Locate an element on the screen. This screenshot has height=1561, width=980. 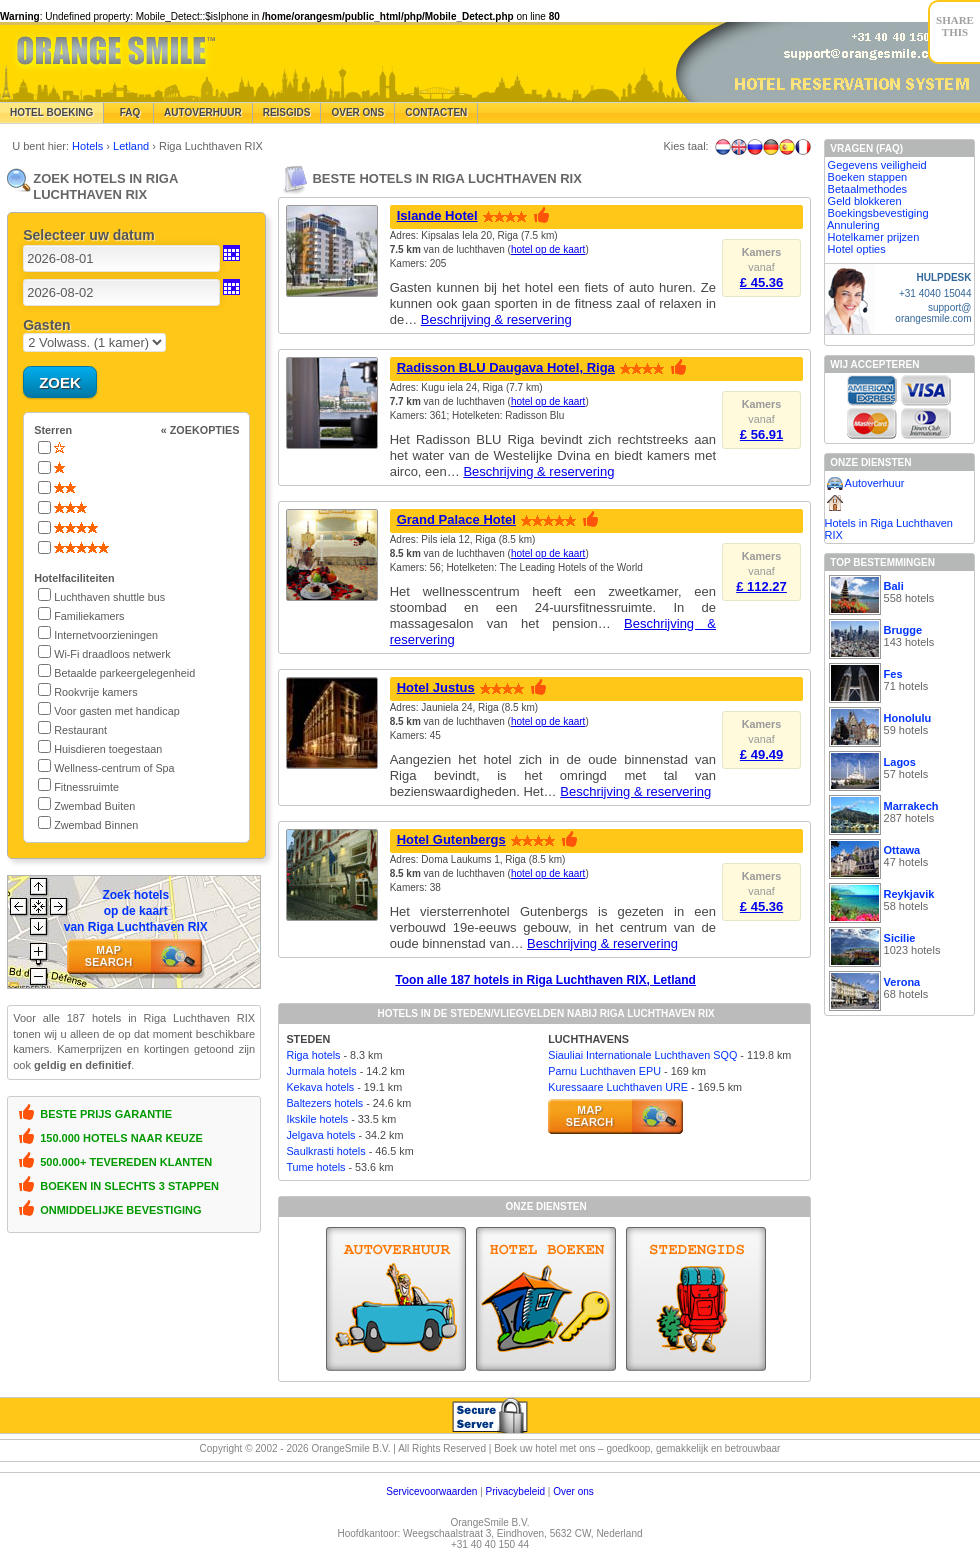
£ 45.36 is located at coordinates (761, 282).